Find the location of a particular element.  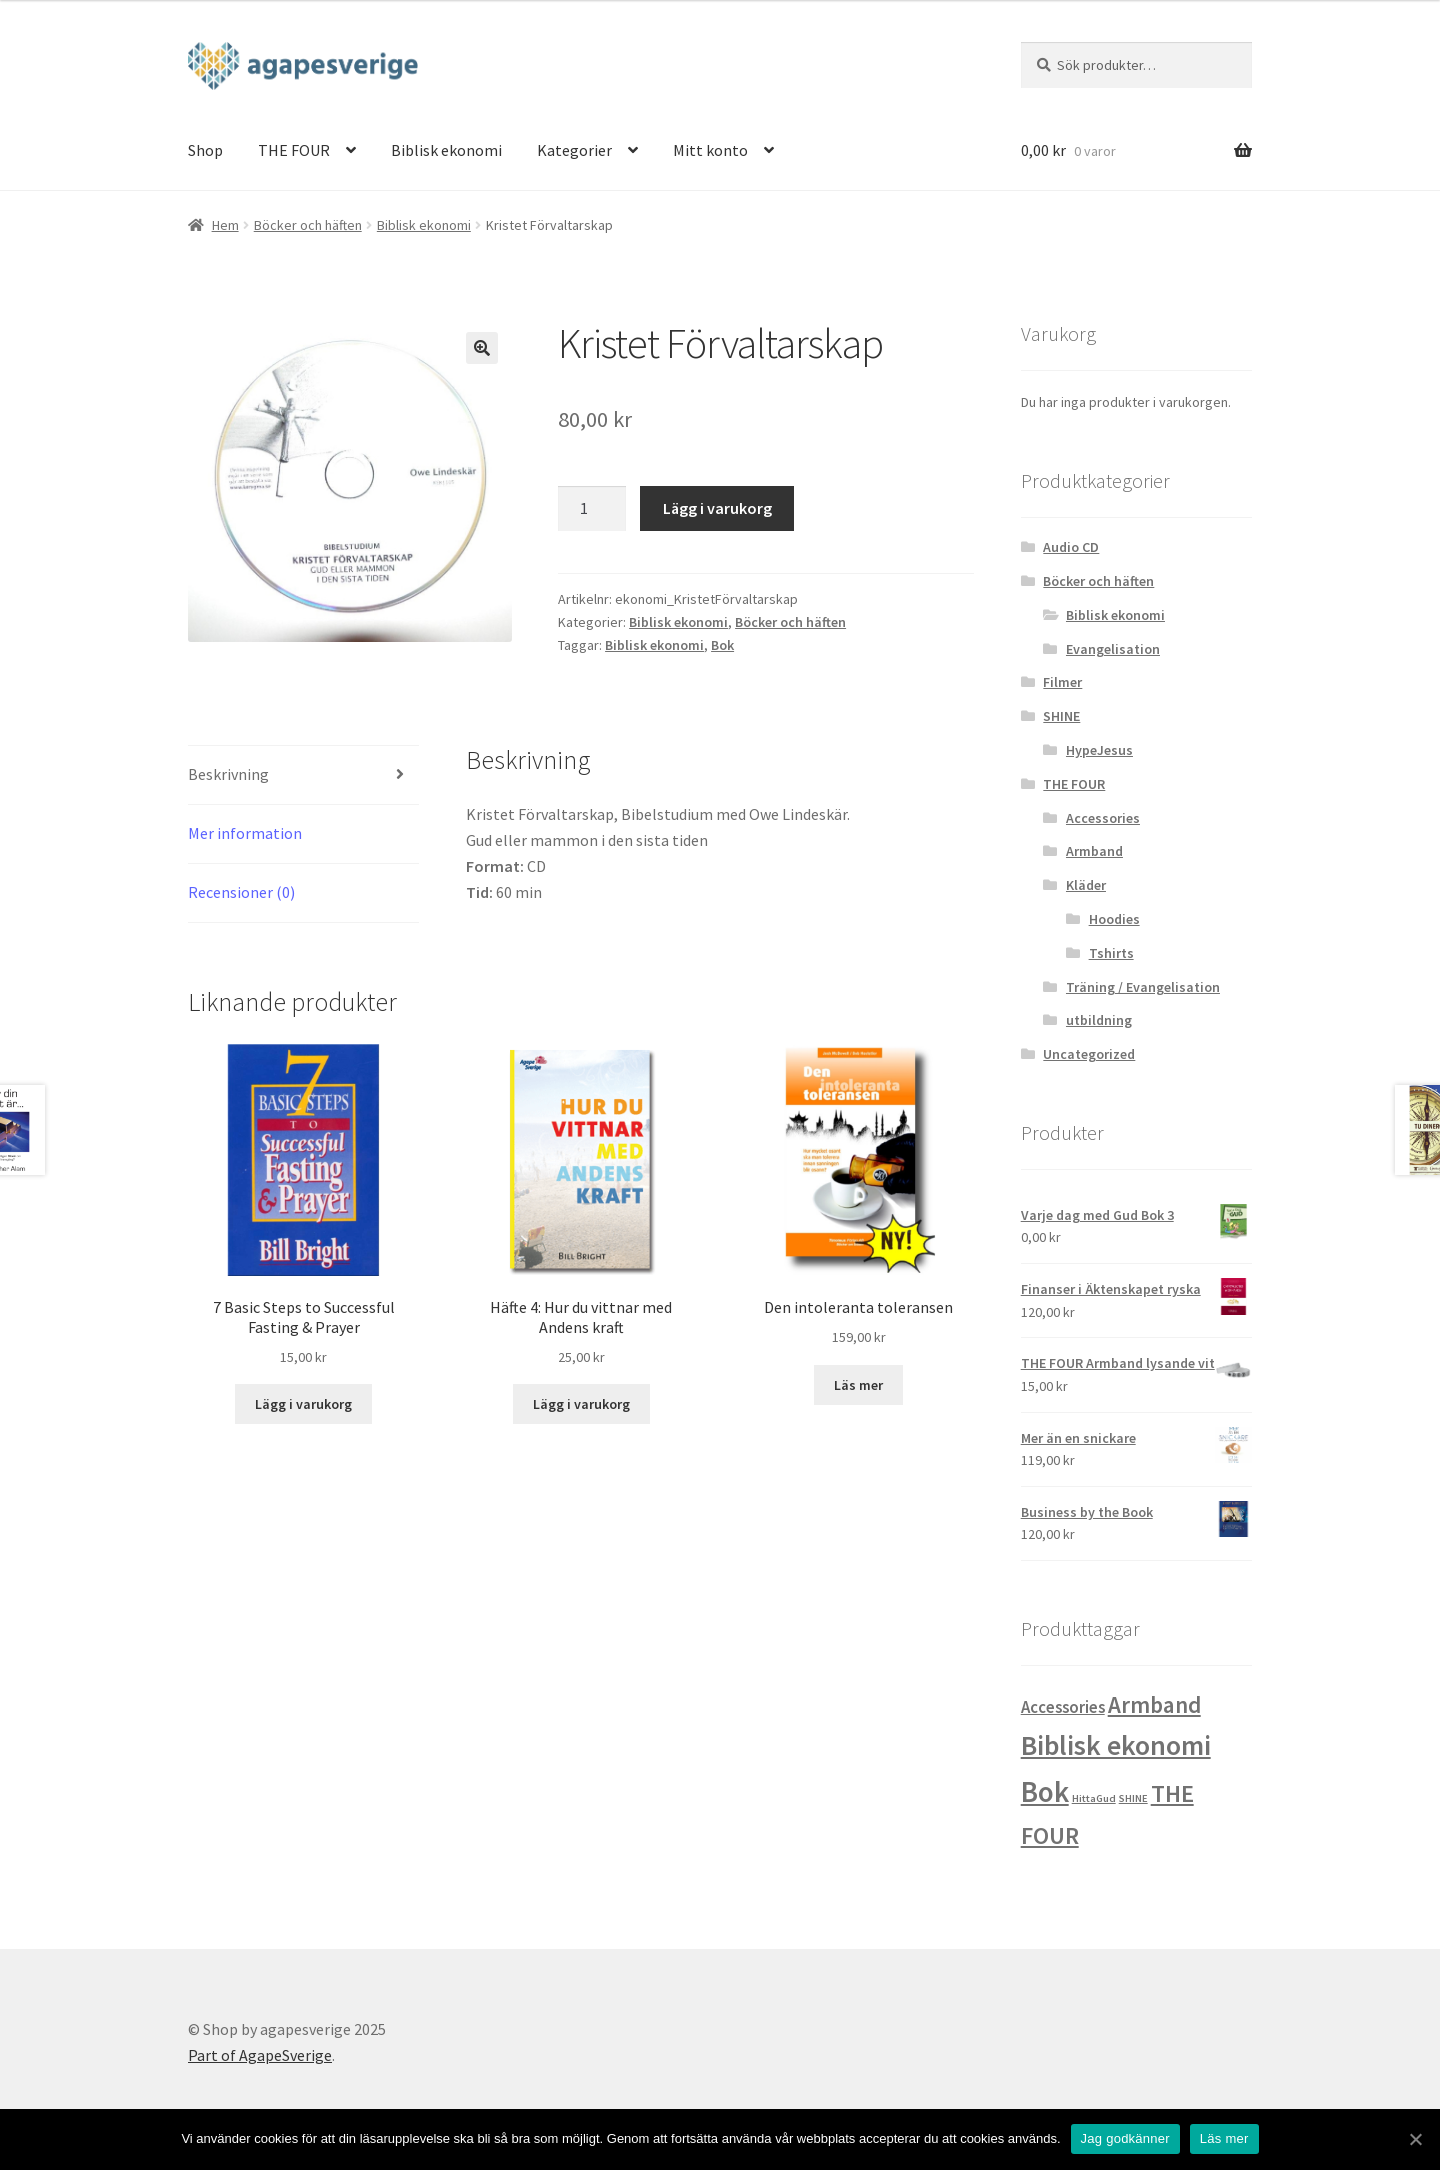

Hoodies is located at coordinates (1114, 919).